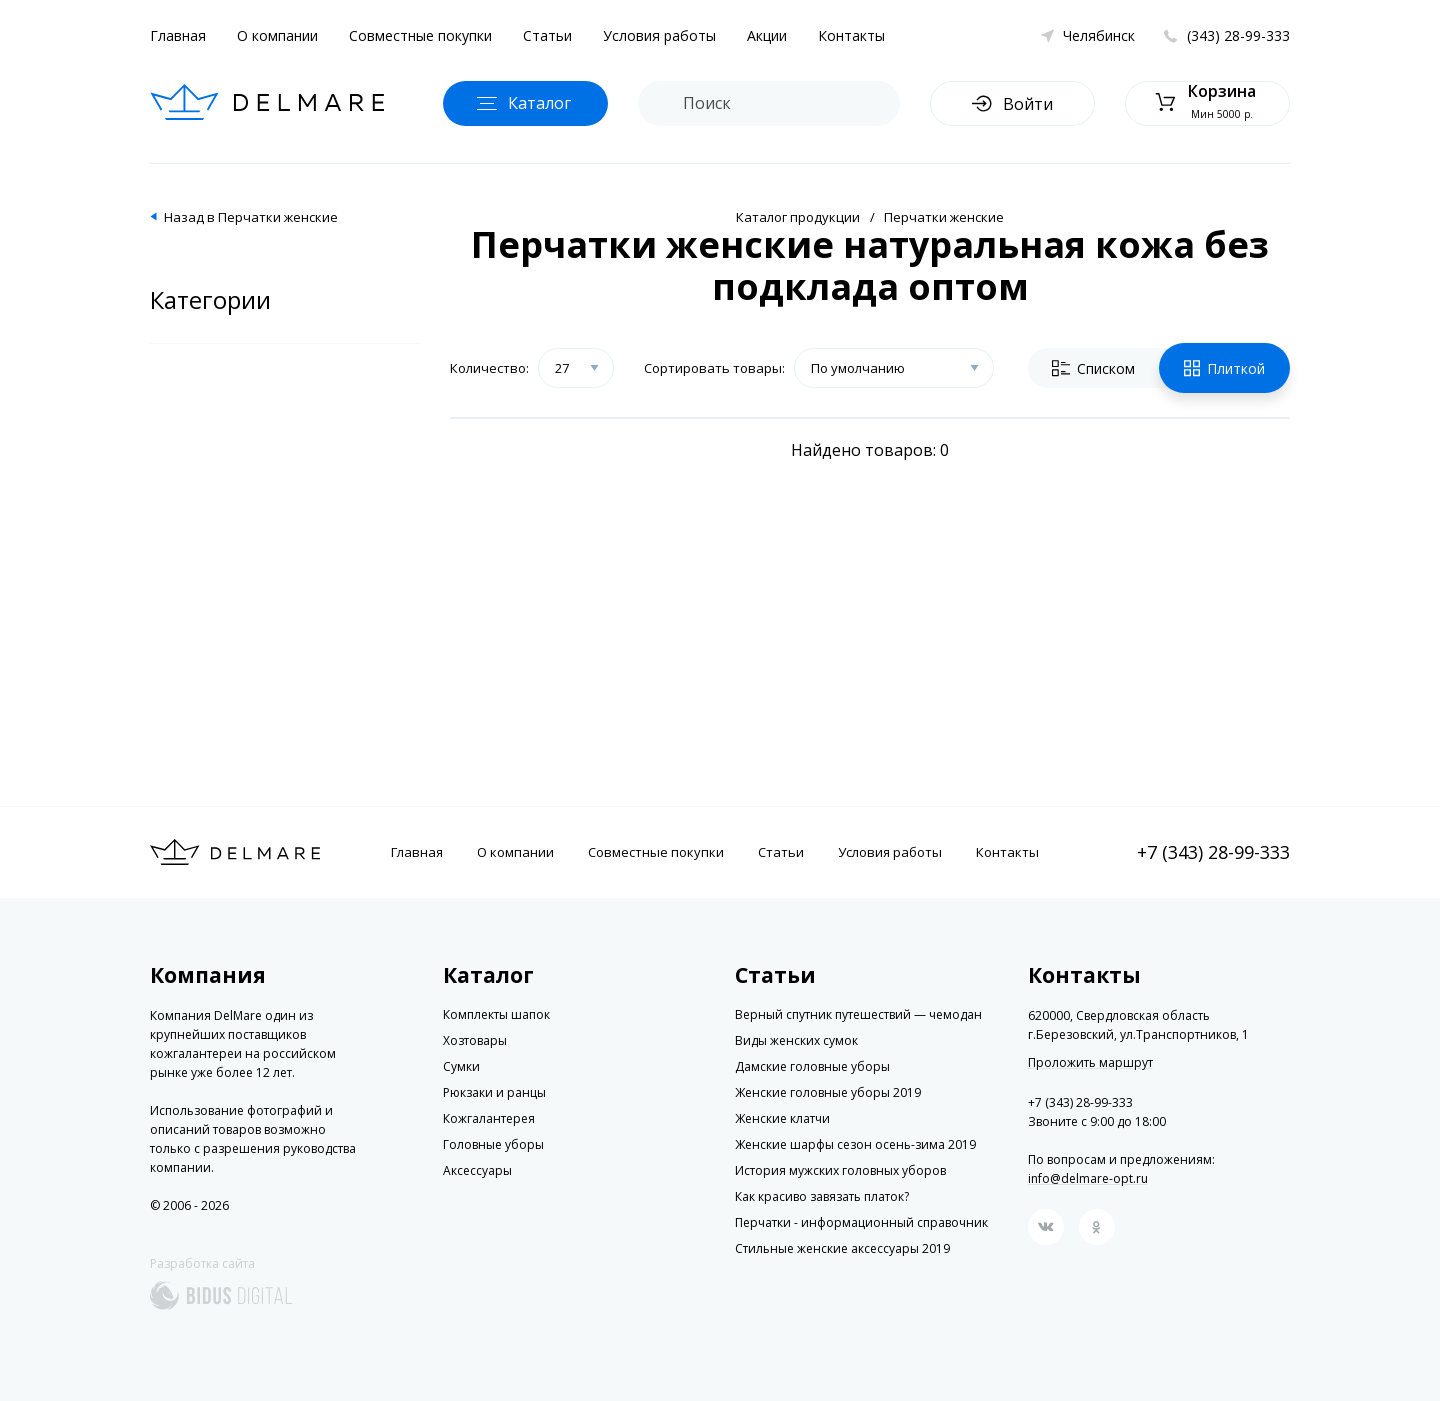 This screenshot has height=1401, width=1440. Describe the element at coordinates (461, 1066) in the screenshot. I see `Сумки` at that location.